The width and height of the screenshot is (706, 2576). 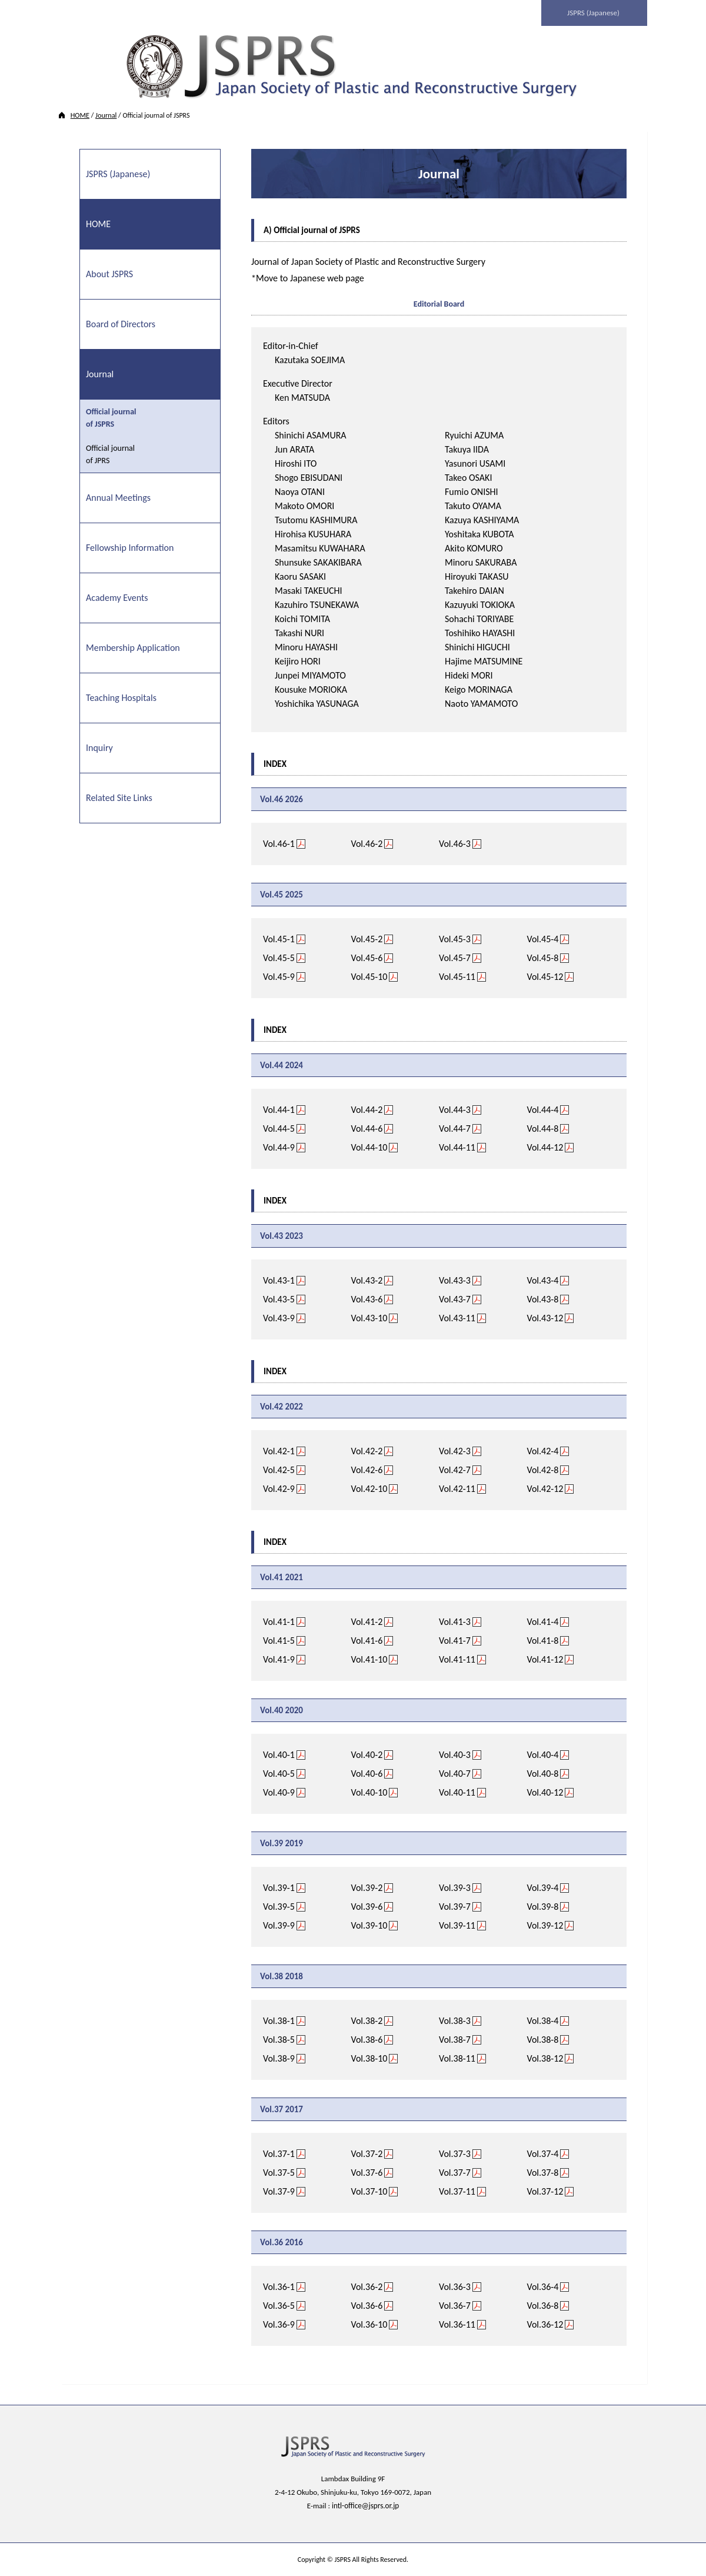 I want to click on Vol.39-9, so click(x=279, y=1924).